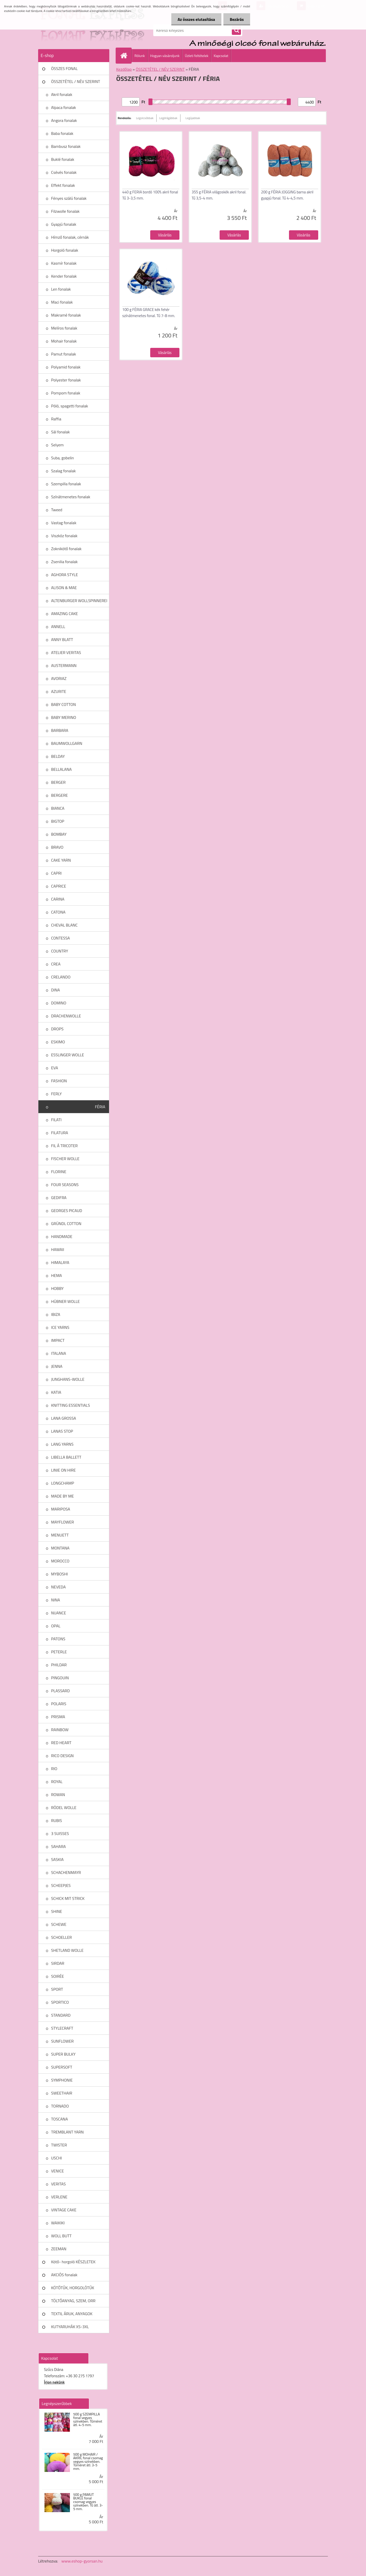 The image size is (366, 2576). I want to click on HIMALAYA, so click(60, 1262).